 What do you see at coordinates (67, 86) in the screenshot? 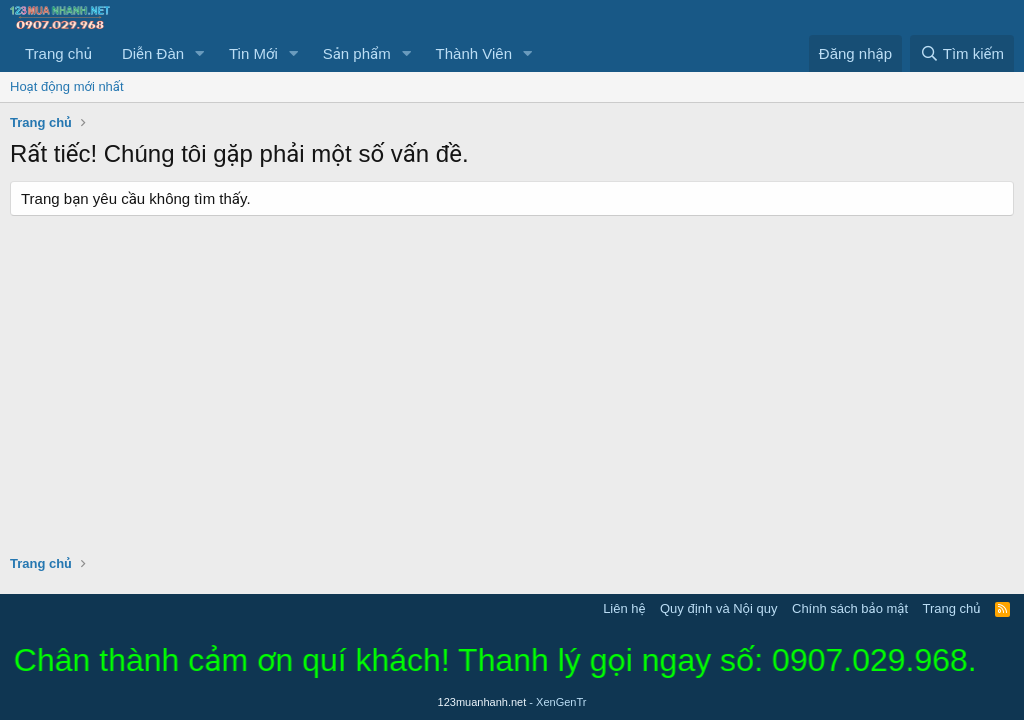
I see `Hoạt động mới nhất` at bounding box center [67, 86].